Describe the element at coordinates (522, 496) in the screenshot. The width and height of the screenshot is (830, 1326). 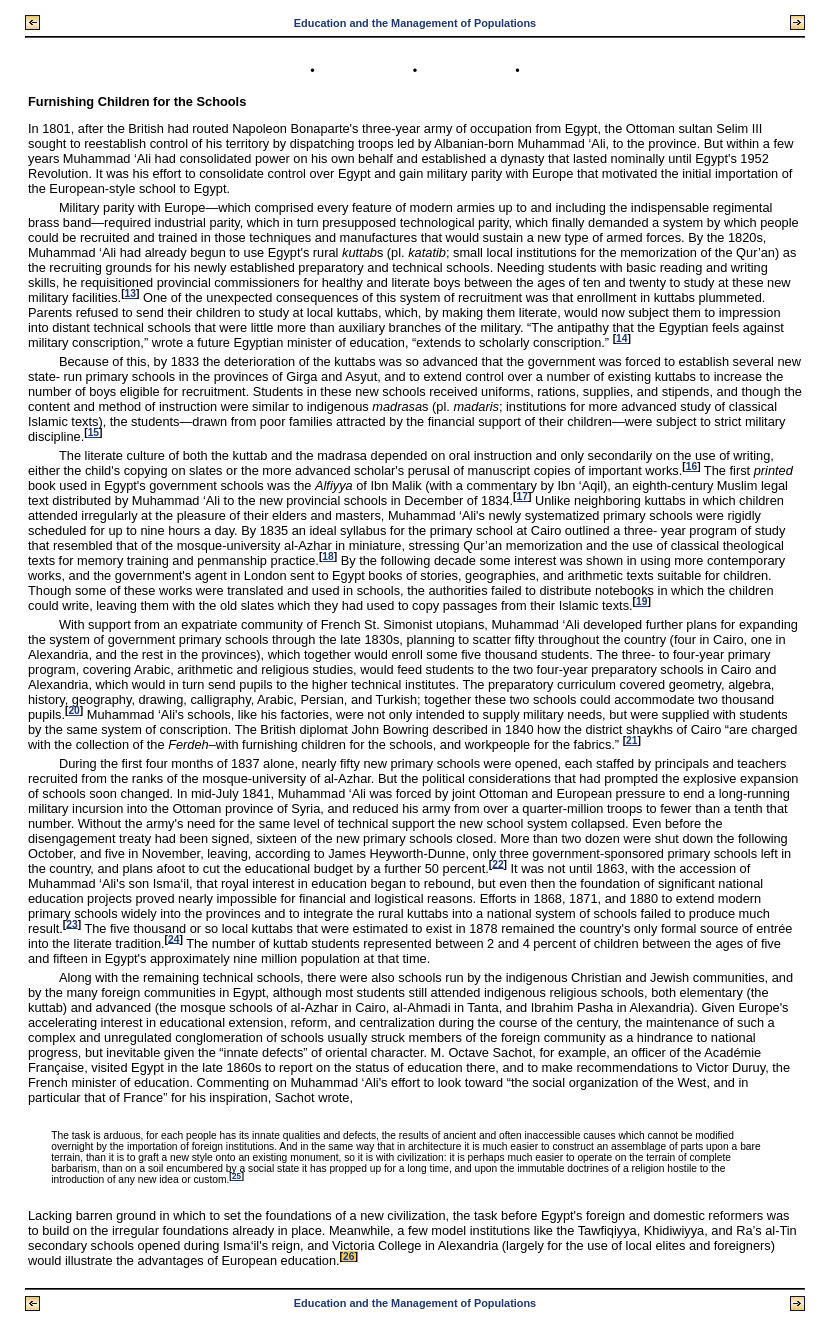
I see `17` at that location.